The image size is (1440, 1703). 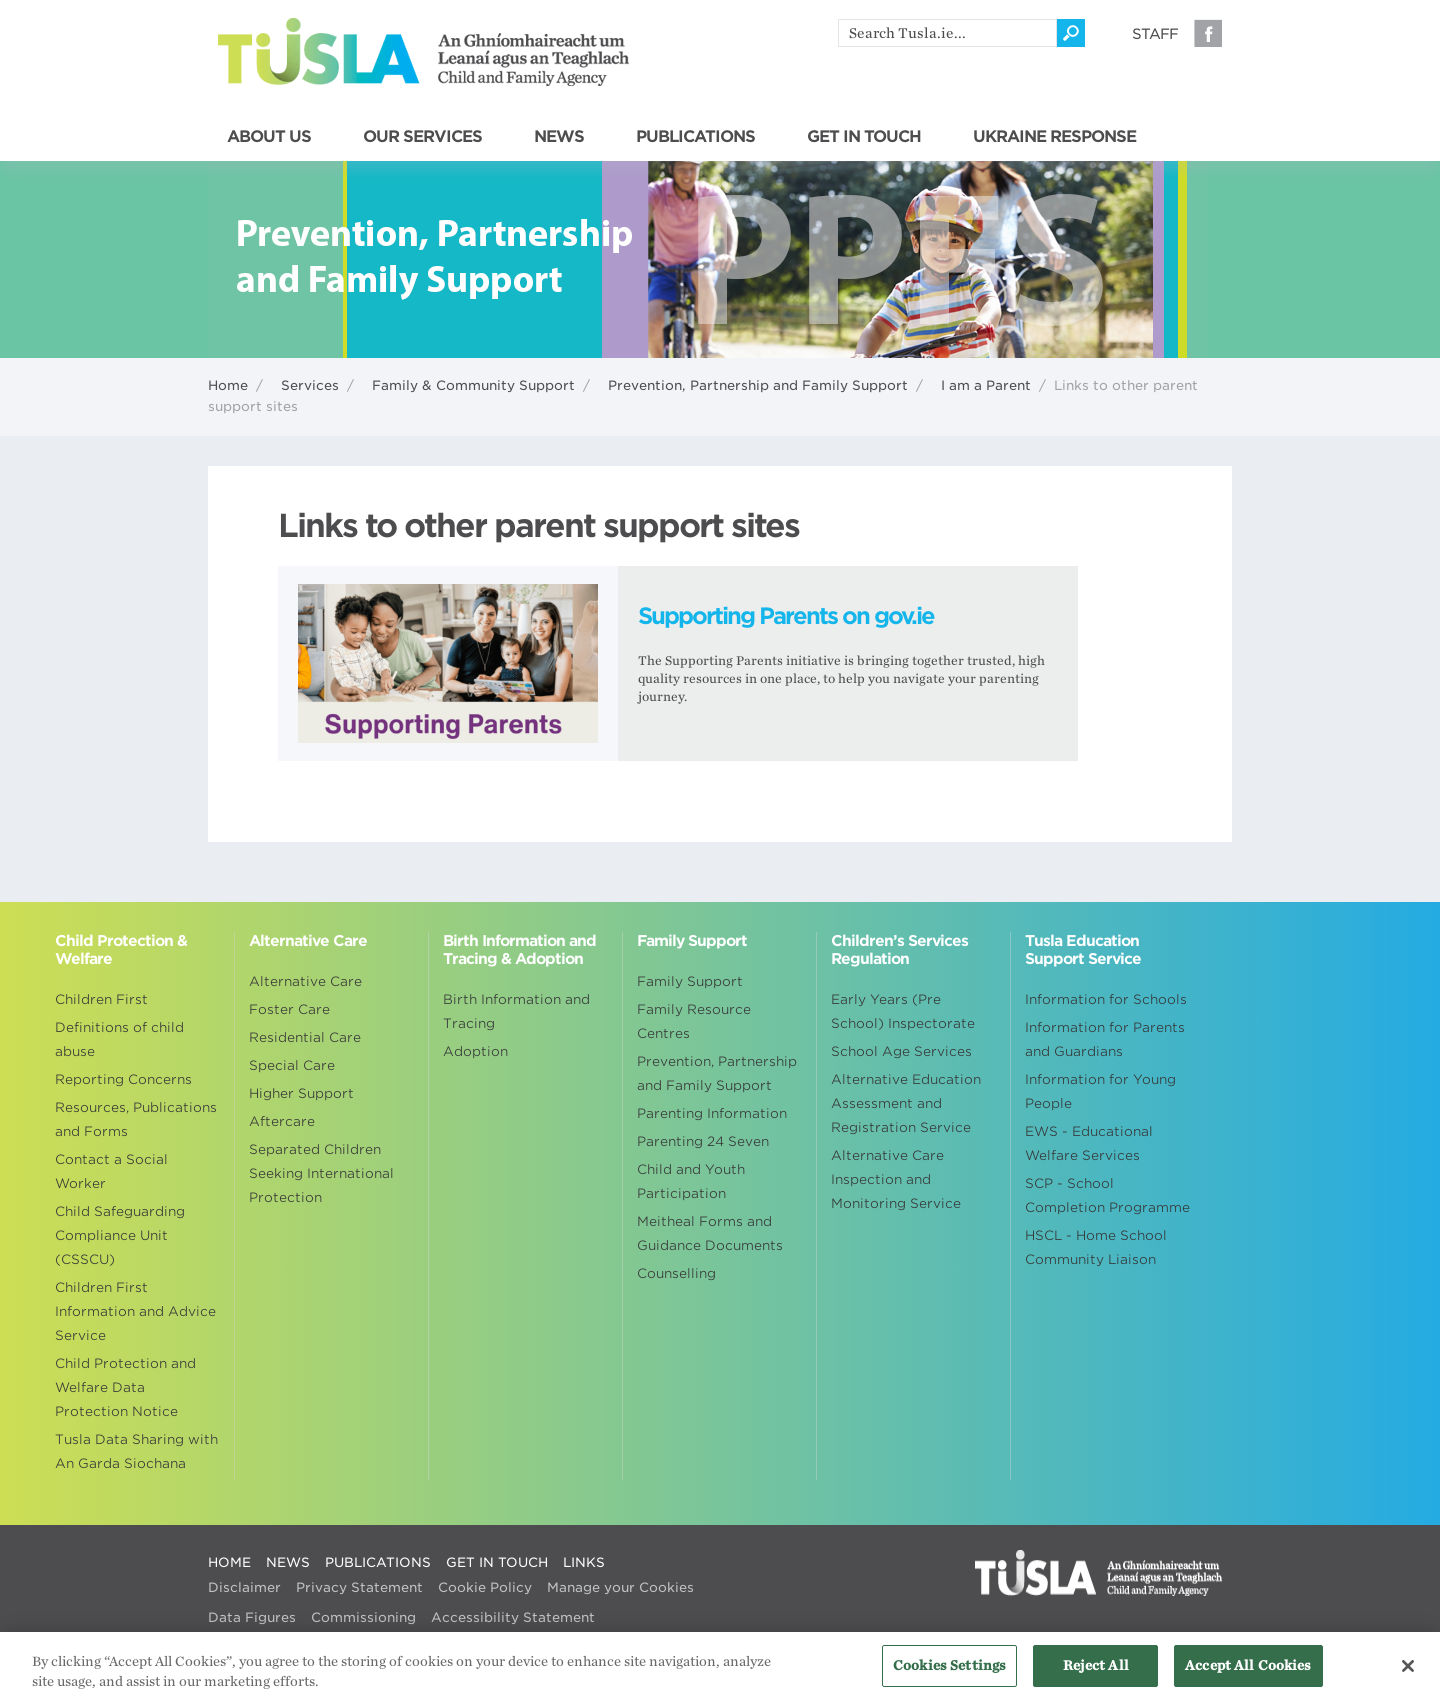 What do you see at coordinates (485, 1587) in the screenshot?
I see `Cookie Policy` at bounding box center [485, 1587].